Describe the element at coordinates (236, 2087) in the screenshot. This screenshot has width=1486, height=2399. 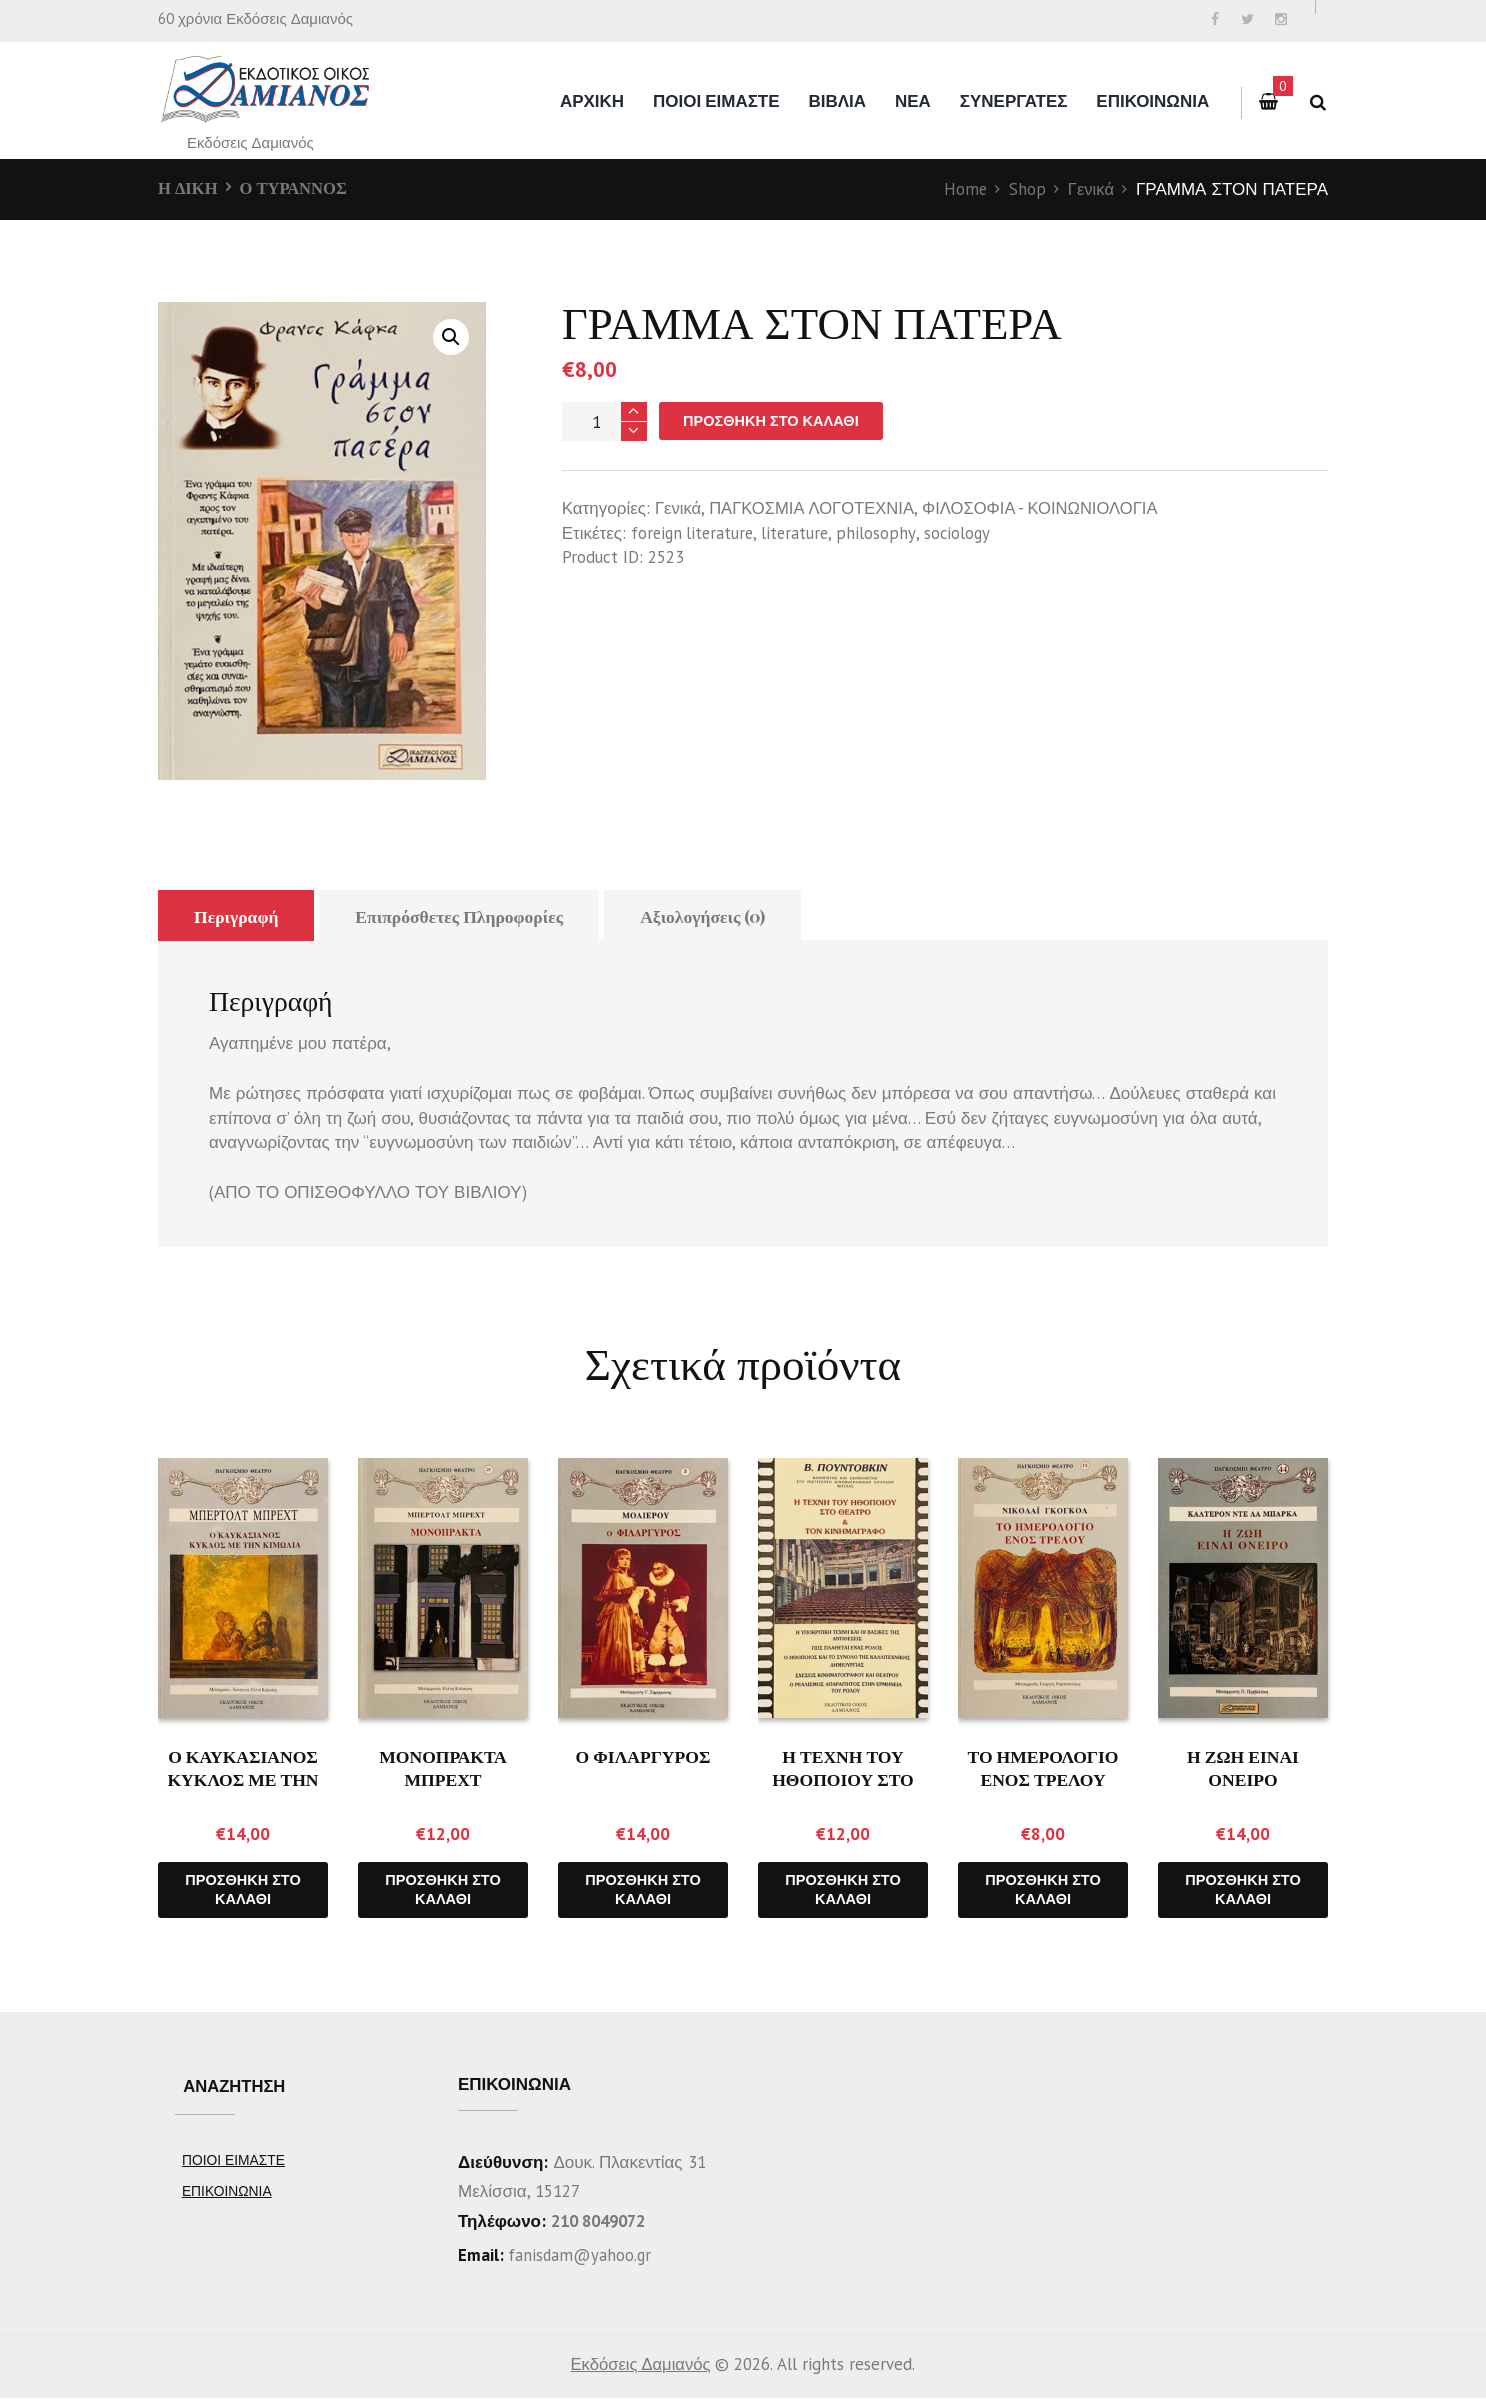
I see `ΑΝΑΖΗΤΗΣΗ` at that location.